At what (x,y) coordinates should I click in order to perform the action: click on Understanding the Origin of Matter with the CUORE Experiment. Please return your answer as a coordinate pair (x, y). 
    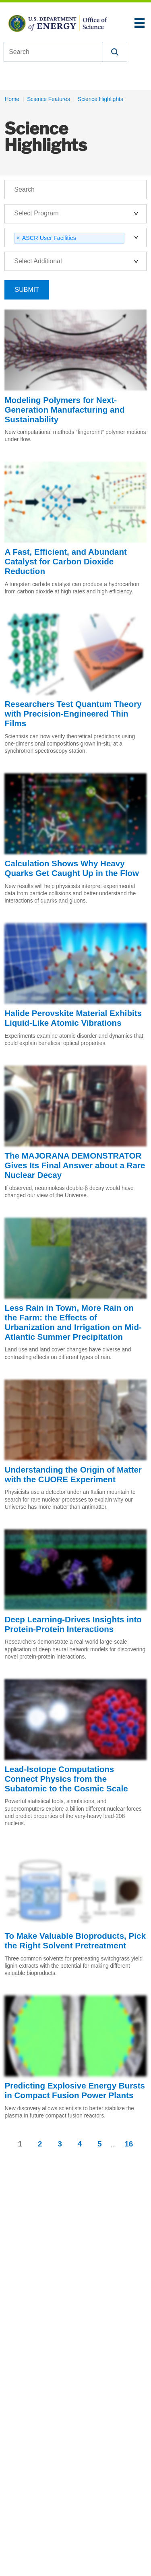
    Looking at the image, I should click on (72, 1474).